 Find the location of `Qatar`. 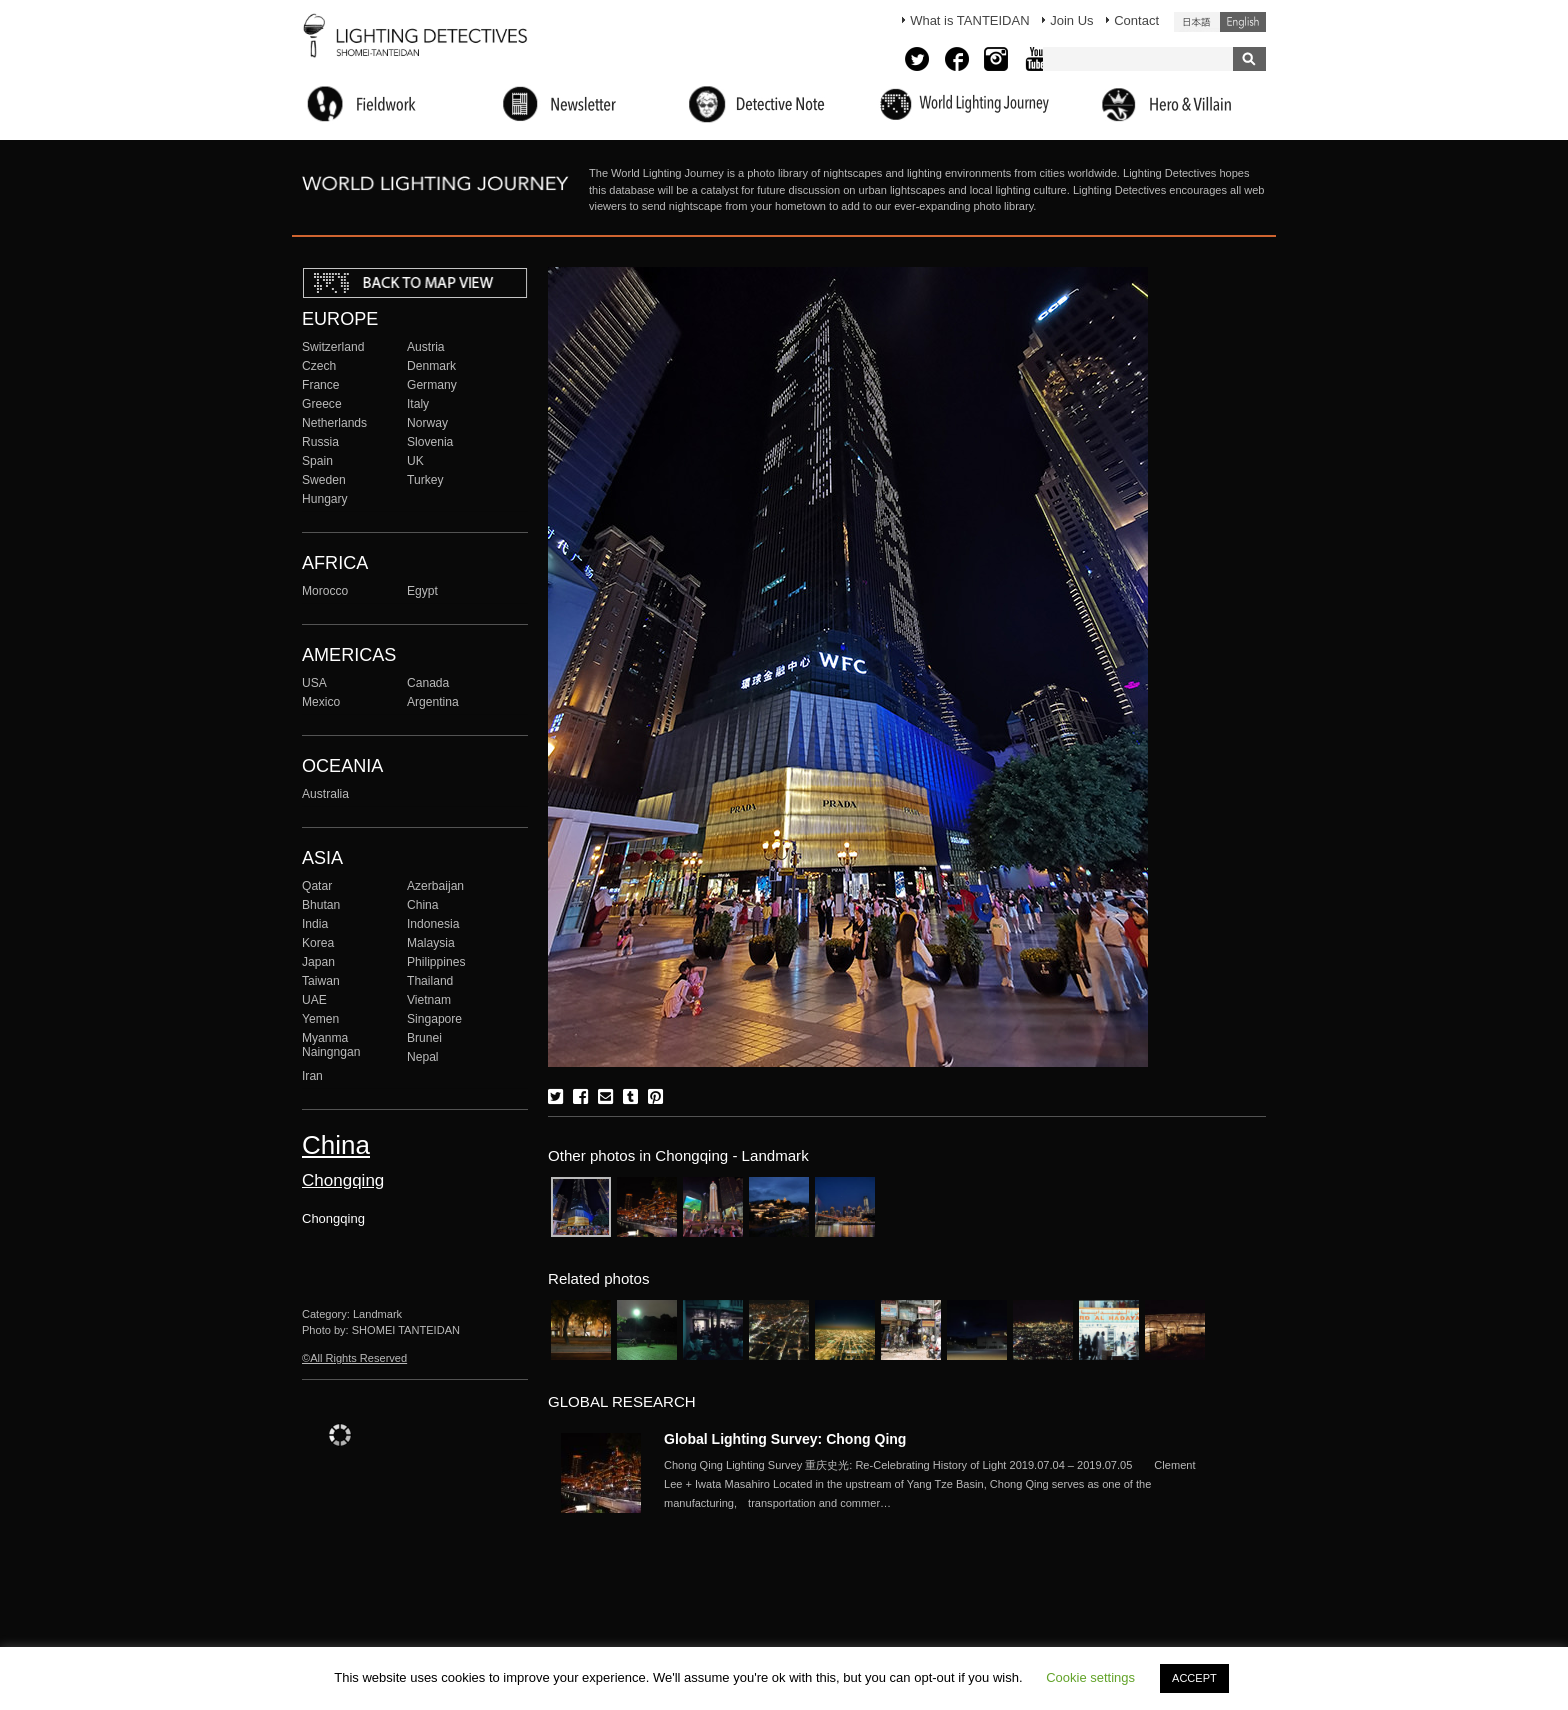

Qatar is located at coordinates (317, 886).